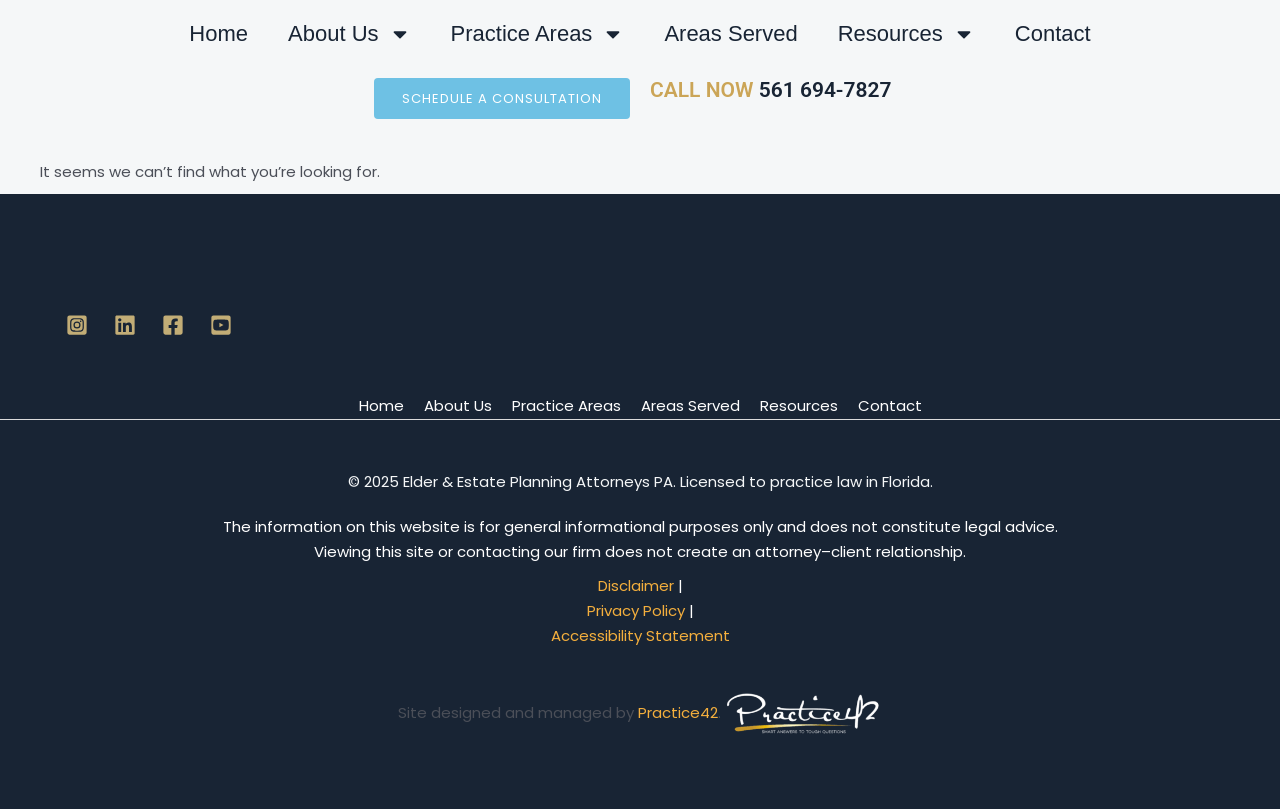 Image resolution: width=1280 pixels, height=809 pixels. What do you see at coordinates (640, 635) in the screenshot?
I see `Accessibility Statement` at bounding box center [640, 635].